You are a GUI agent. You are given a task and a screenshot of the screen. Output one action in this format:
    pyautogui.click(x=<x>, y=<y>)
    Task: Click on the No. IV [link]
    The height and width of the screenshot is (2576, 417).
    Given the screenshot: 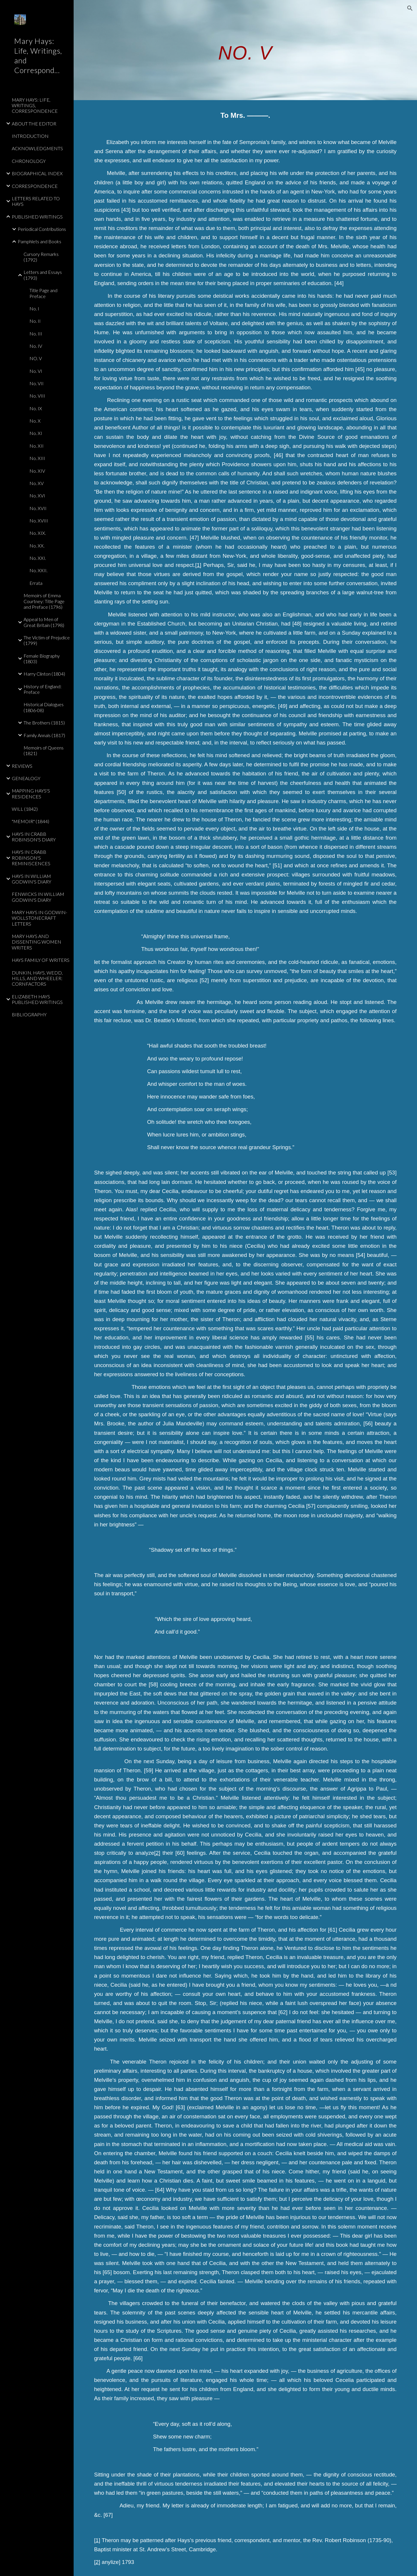 What is the action you would take?
    pyautogui.click(x=35, y=346)
    